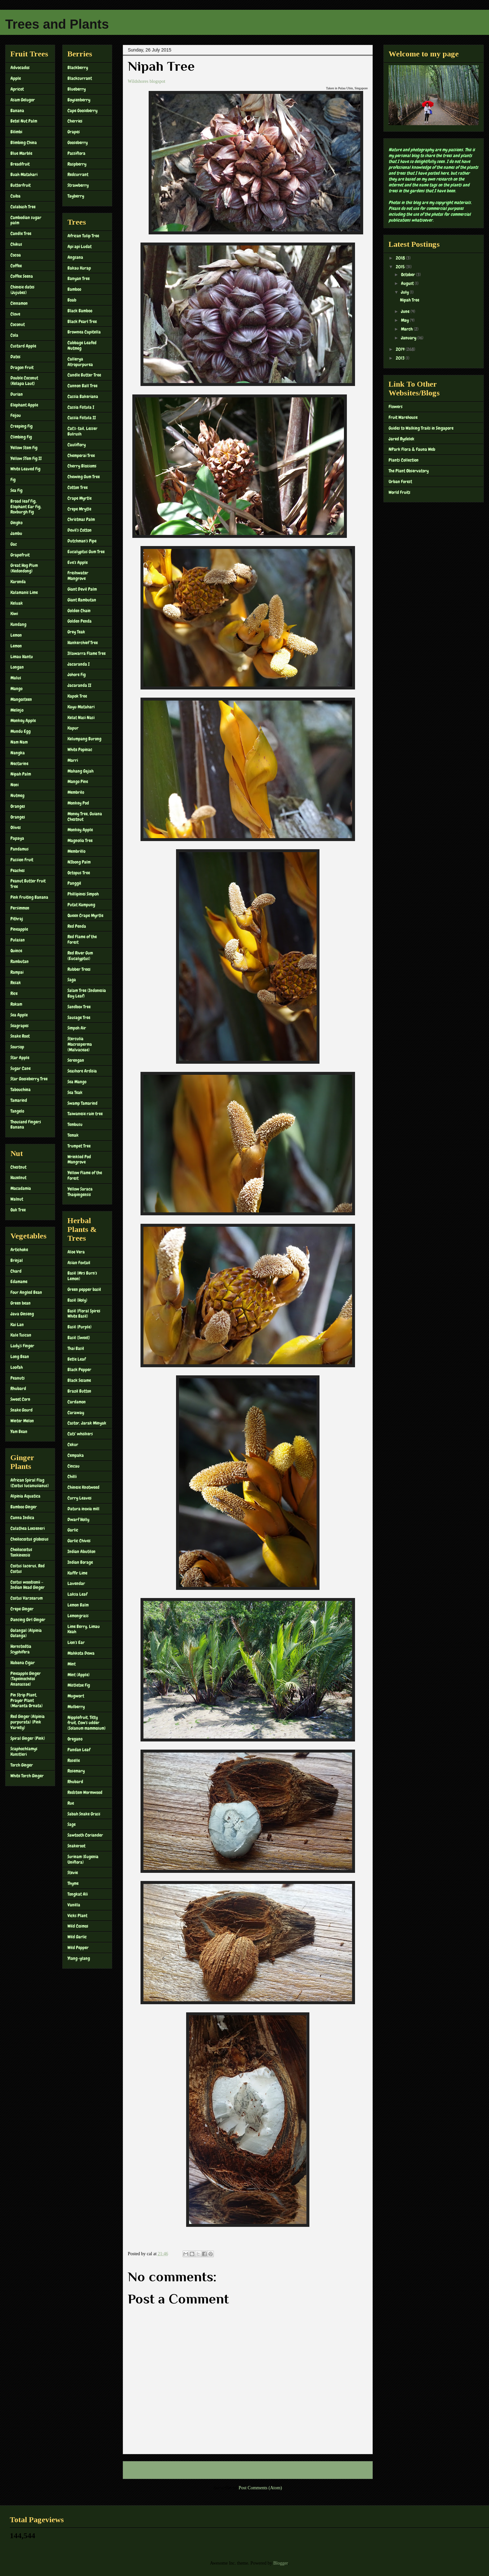  Describe the element at coordinates (21, 153) in the screenshot. I see `Blue Marble` at that location.